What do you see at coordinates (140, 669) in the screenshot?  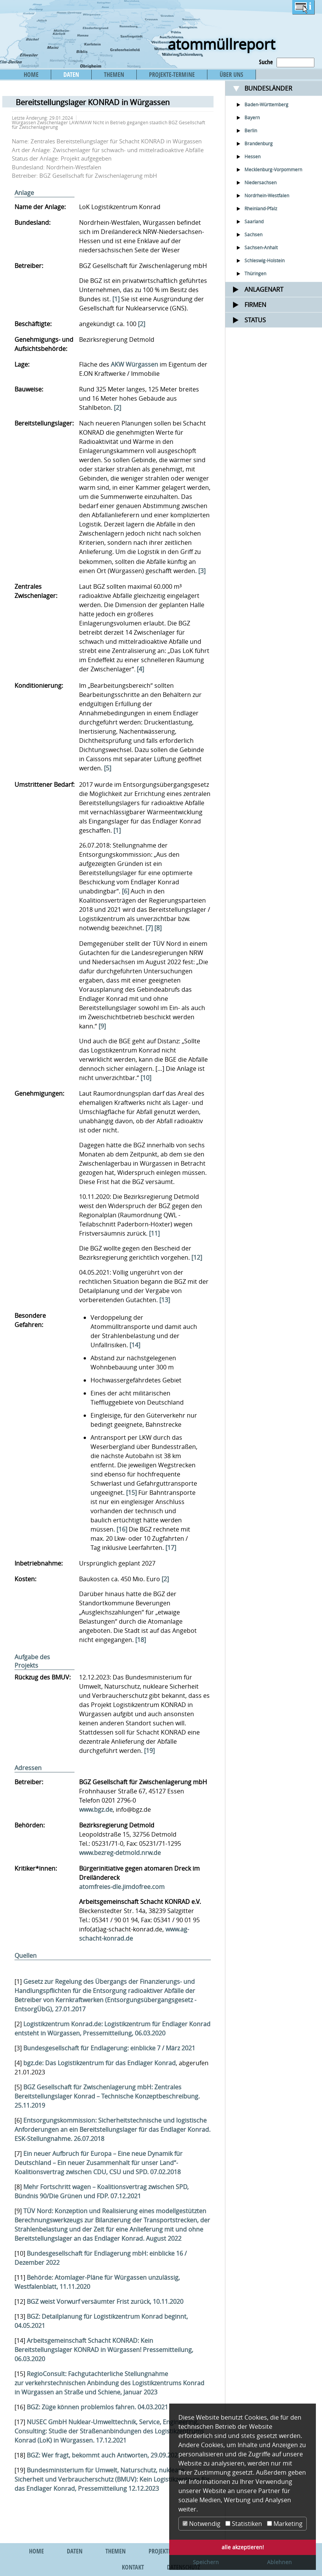 I see `[4]` at bounding box center [140, 669].